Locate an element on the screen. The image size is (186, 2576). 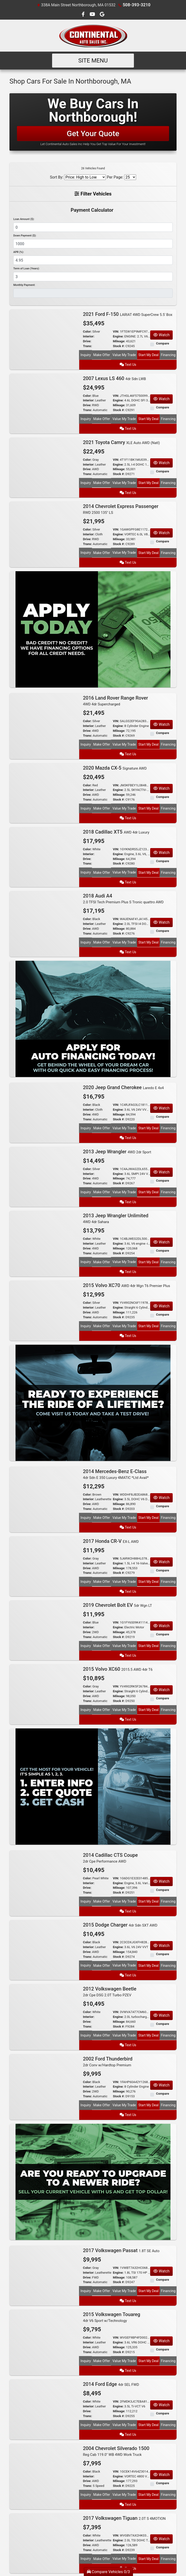
Make Offer [2015 Volvo XC60 2015.5 AWD 4dr T6] is located at coordinates (101, 1691).